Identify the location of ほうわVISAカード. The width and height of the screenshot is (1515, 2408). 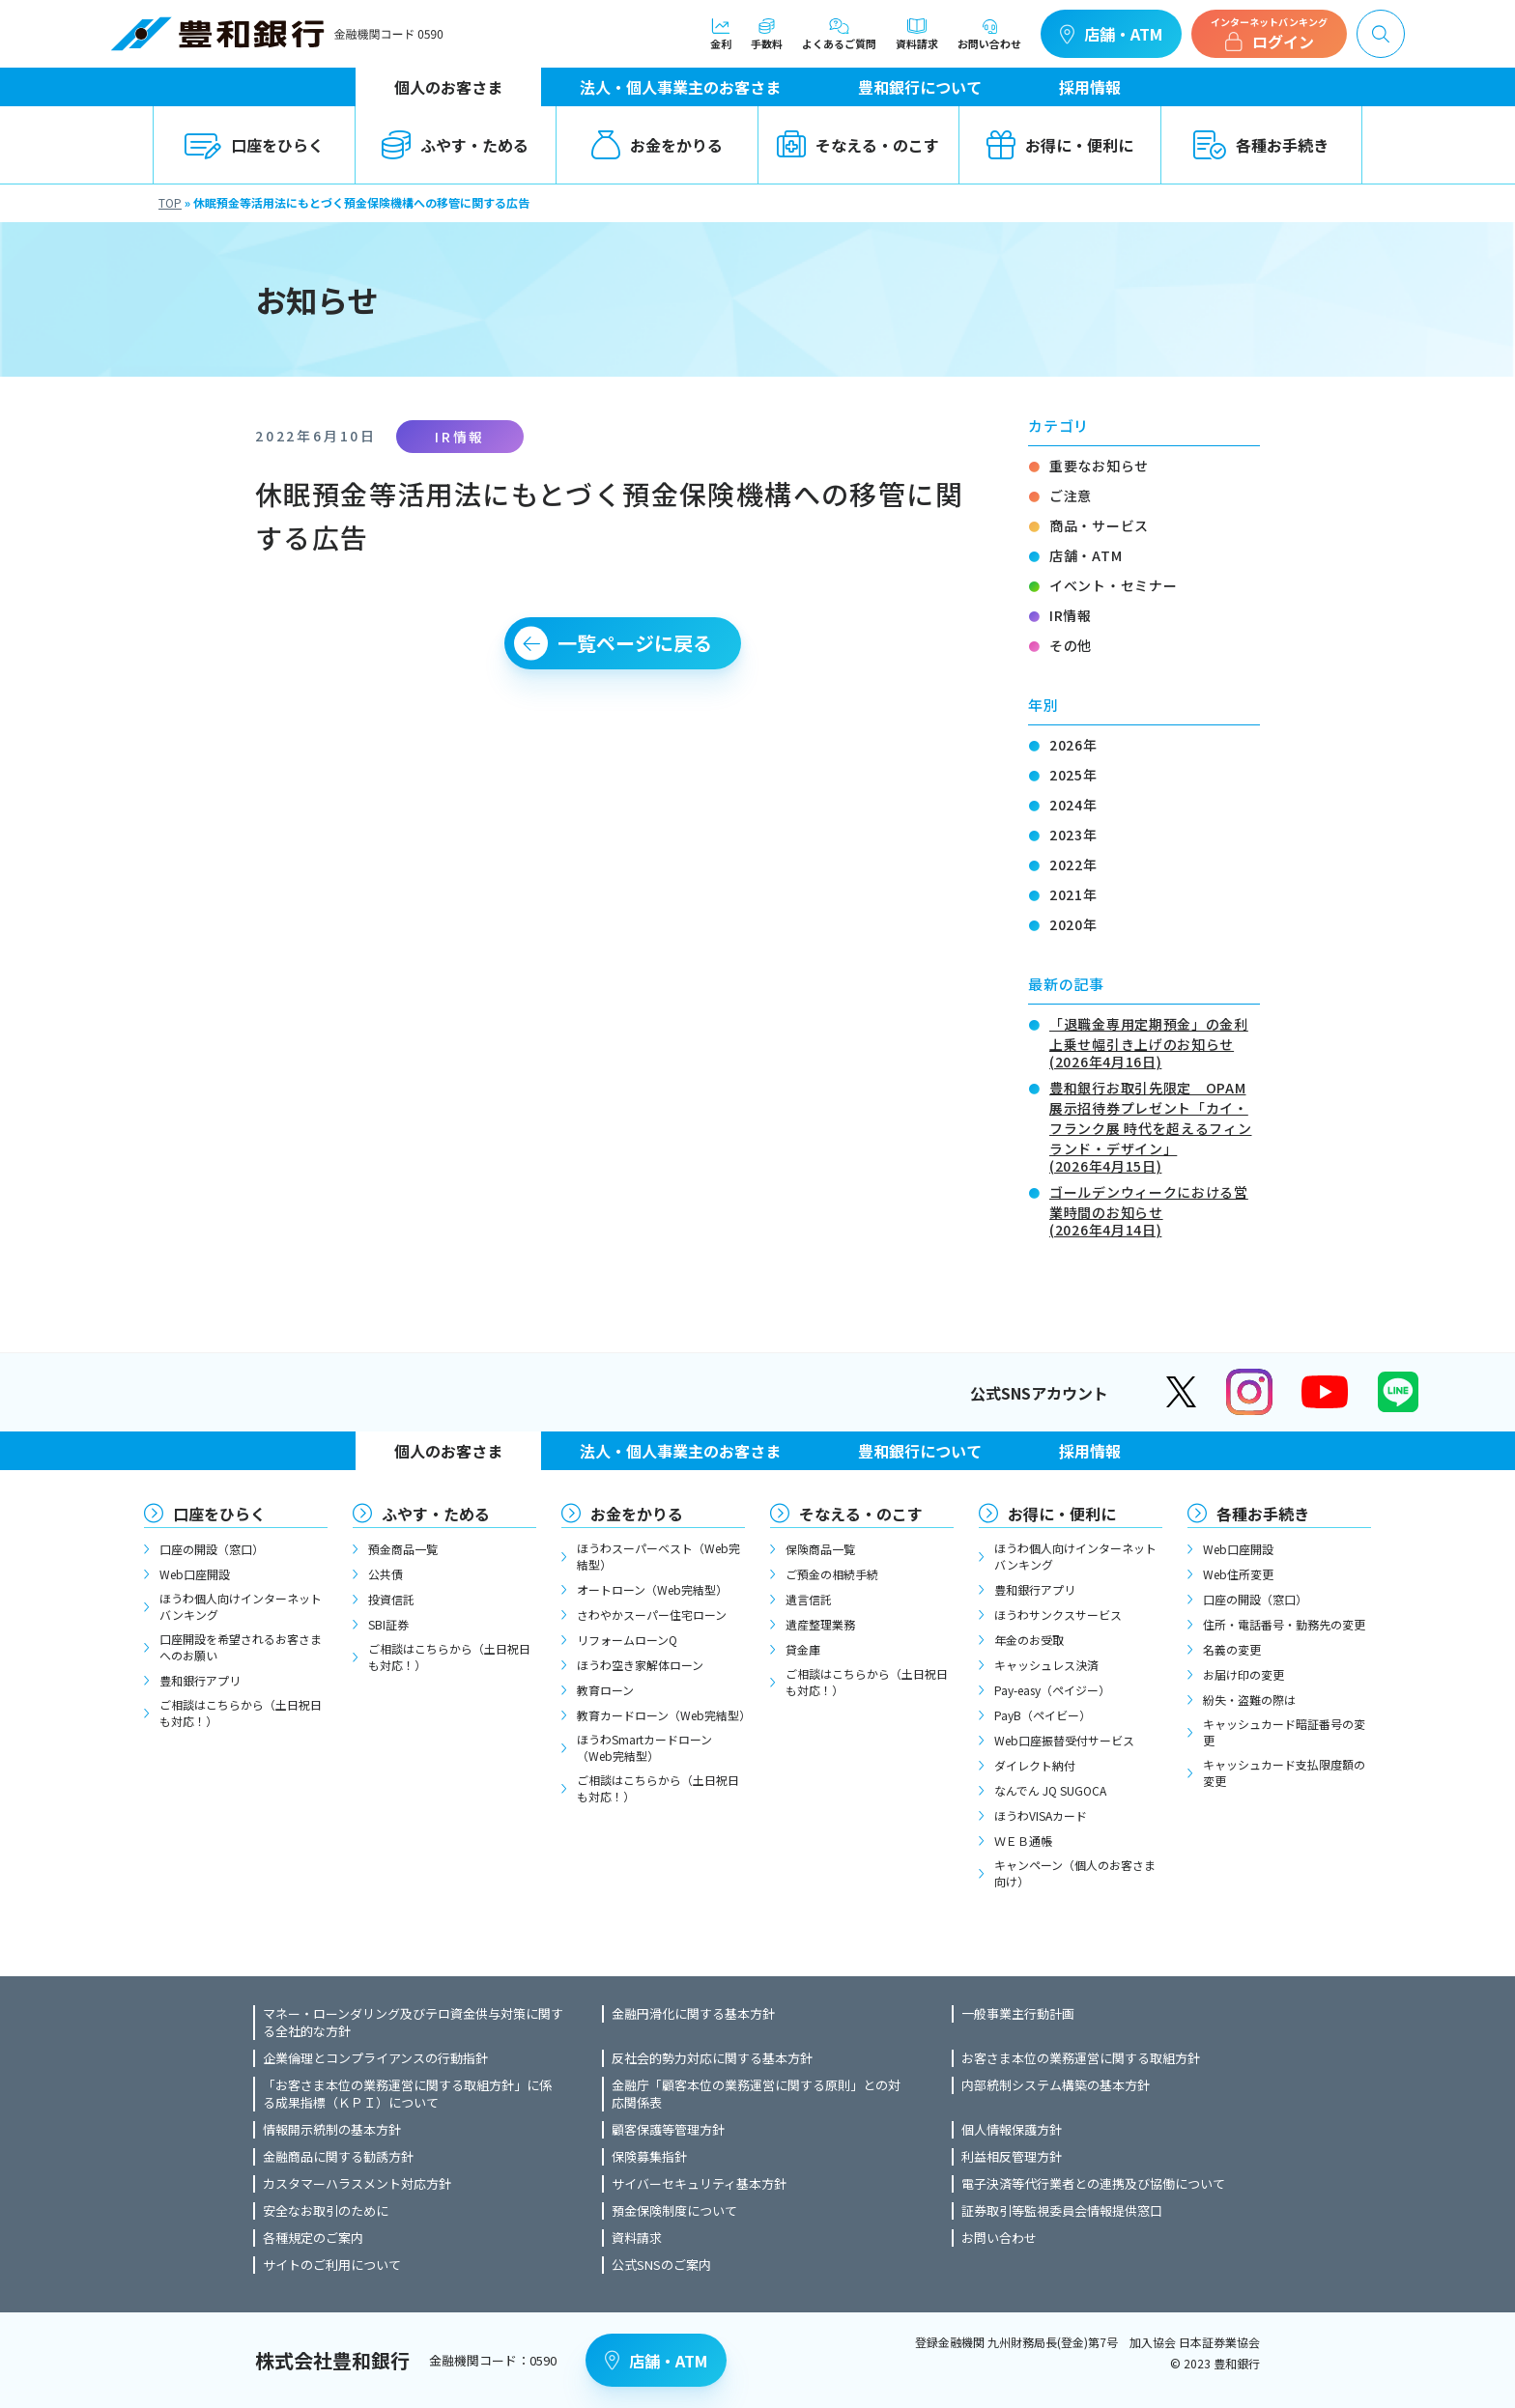
(1040, 1815).